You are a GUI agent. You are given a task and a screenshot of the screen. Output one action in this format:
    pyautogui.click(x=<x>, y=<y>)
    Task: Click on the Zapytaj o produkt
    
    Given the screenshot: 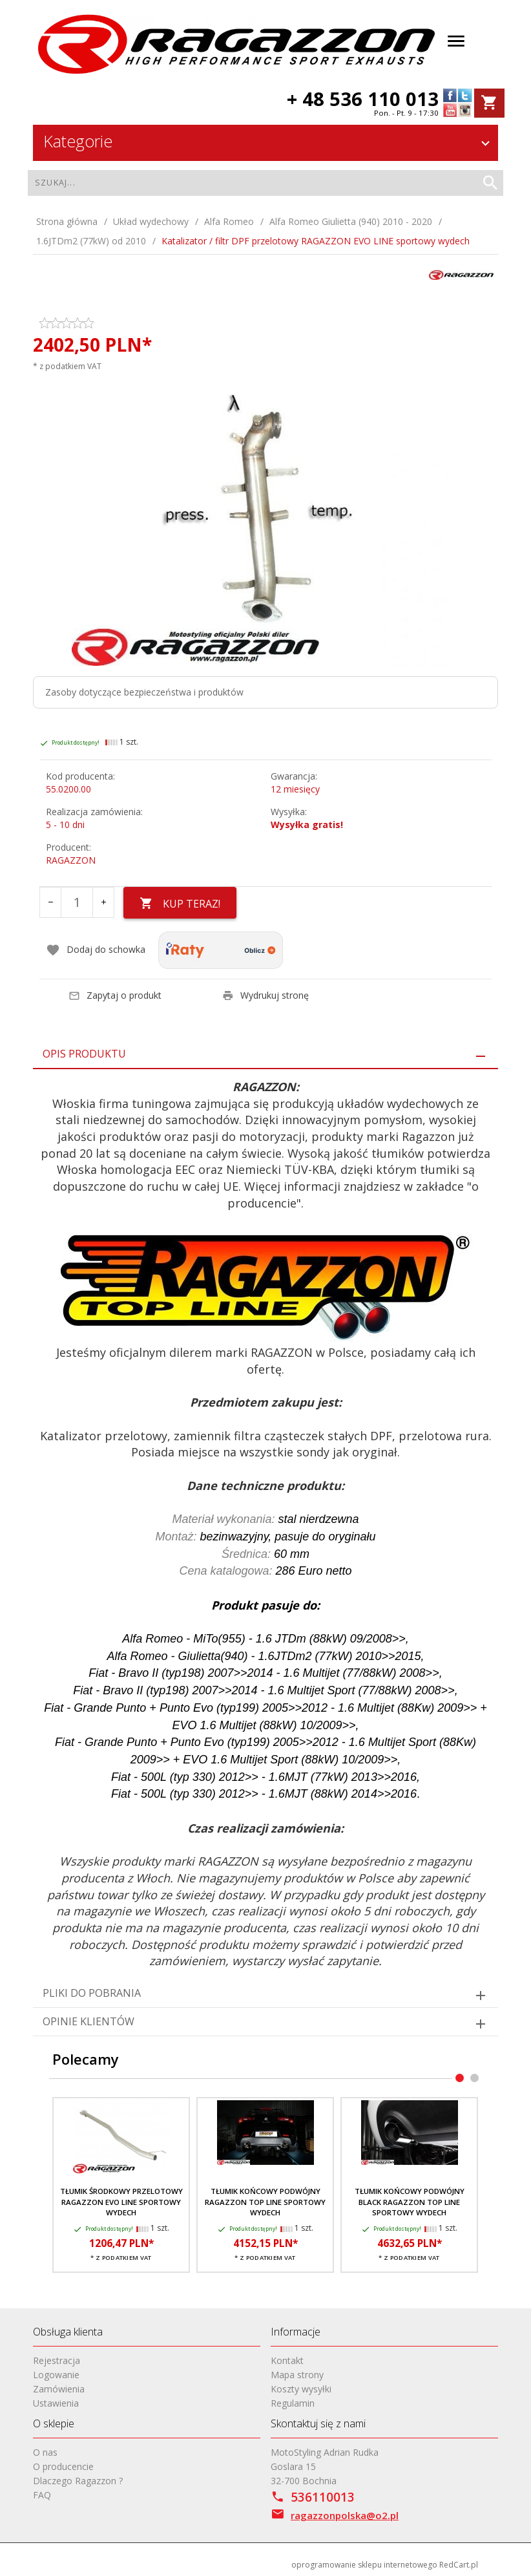 What is the action you would take?
    pyautogui.click(x=114, y=995)
    